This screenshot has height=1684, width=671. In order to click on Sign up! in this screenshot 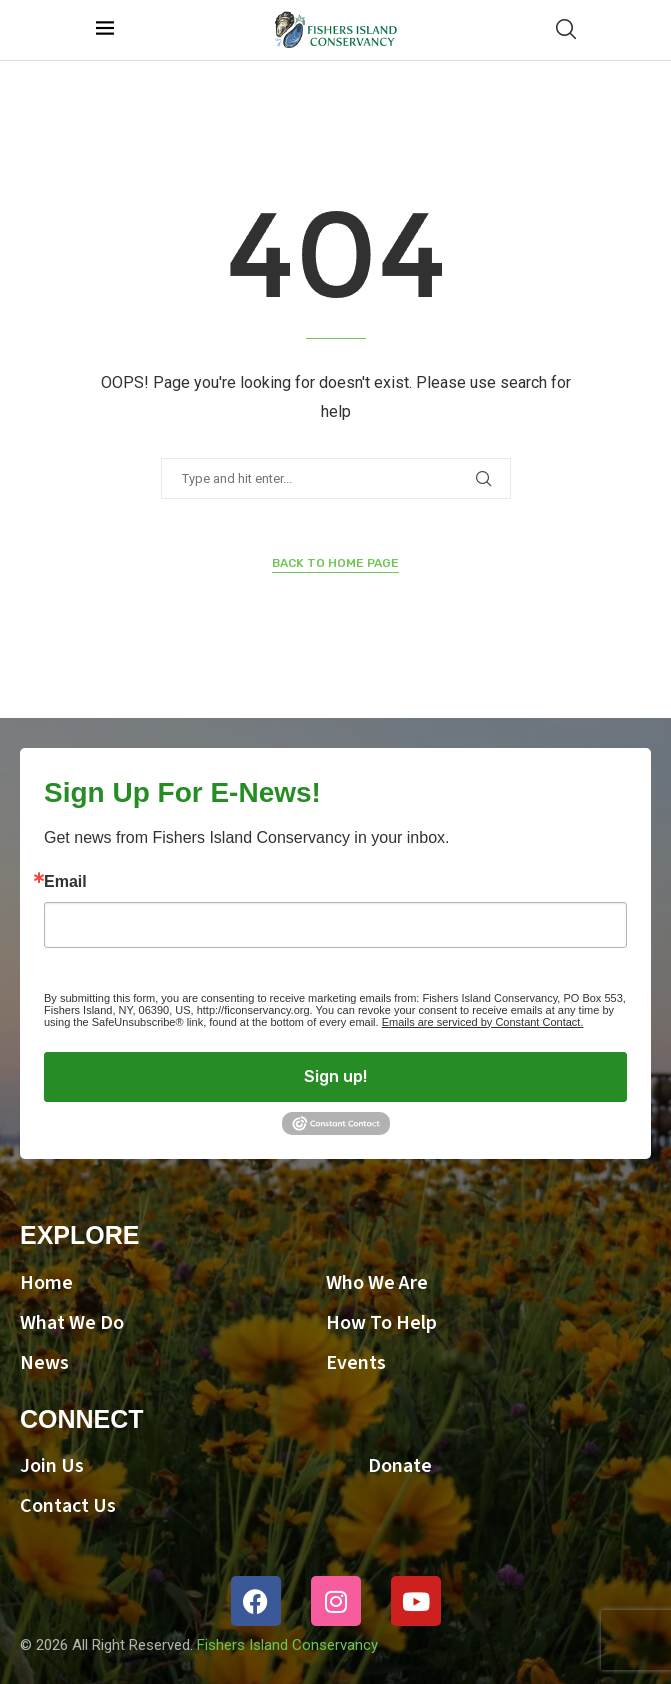, I will do `click(335, 1076)`.